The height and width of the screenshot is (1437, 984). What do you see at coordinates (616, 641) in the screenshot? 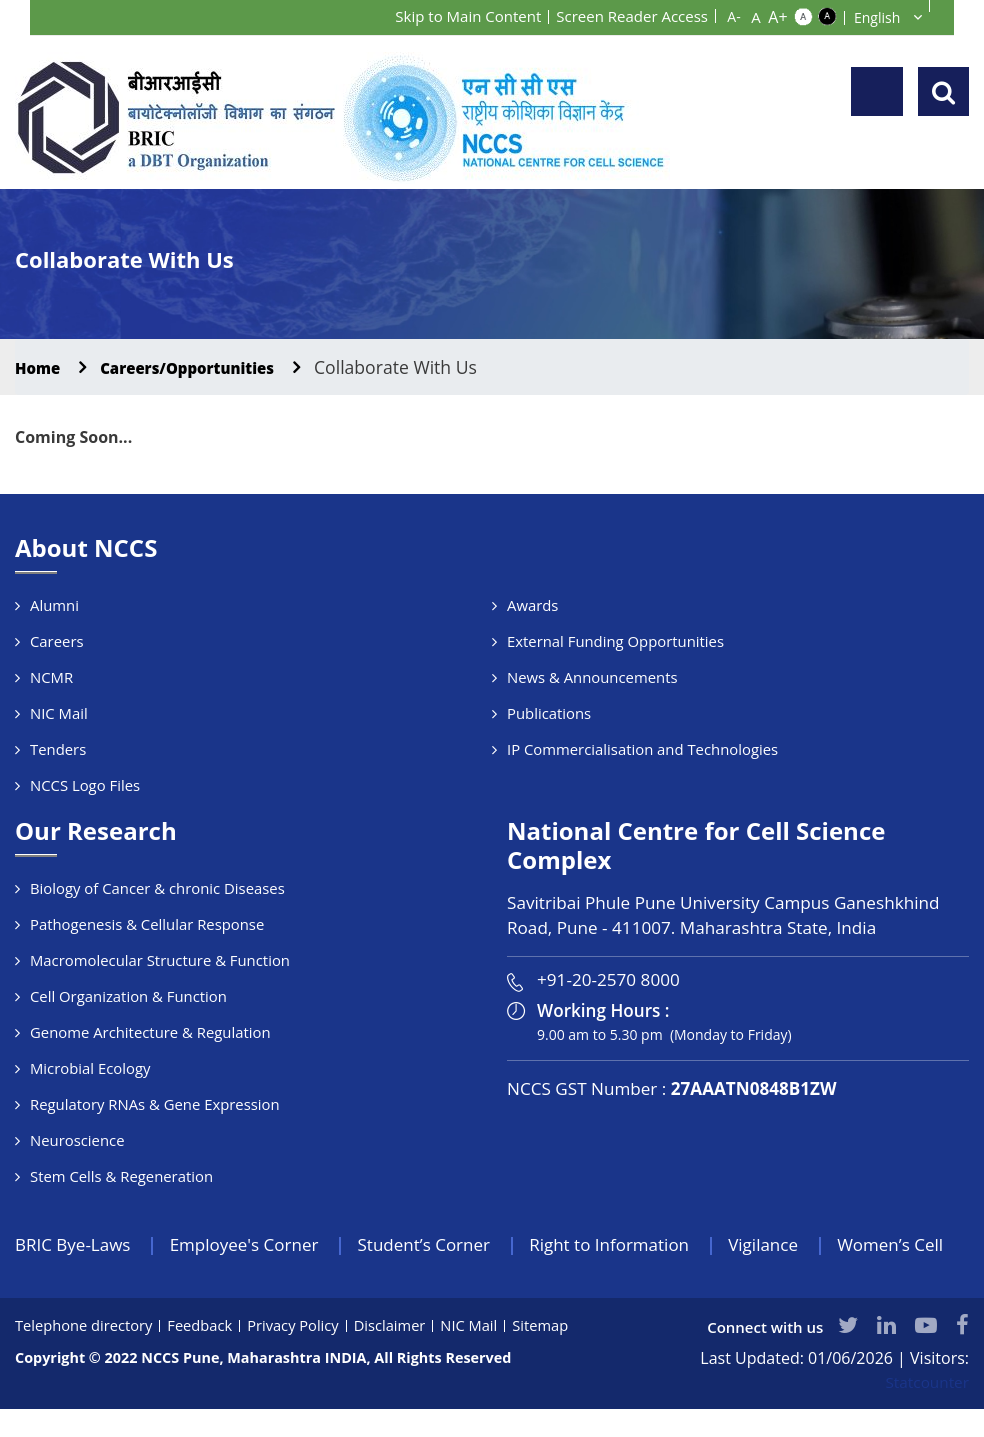
I see `External Funding Opportunities` at bounding box center [616, 641].